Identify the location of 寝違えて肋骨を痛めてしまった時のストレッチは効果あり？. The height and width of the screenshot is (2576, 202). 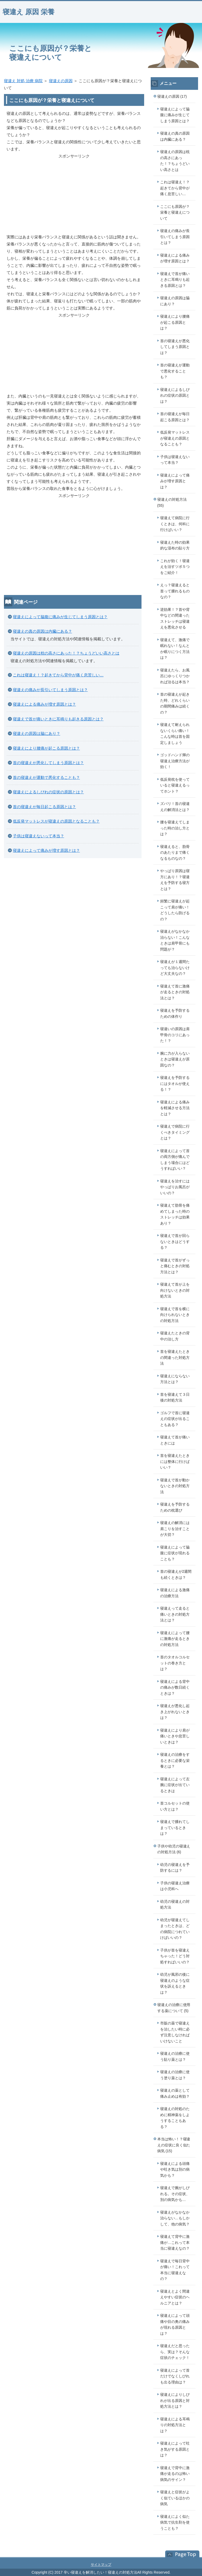
(175, 1214).